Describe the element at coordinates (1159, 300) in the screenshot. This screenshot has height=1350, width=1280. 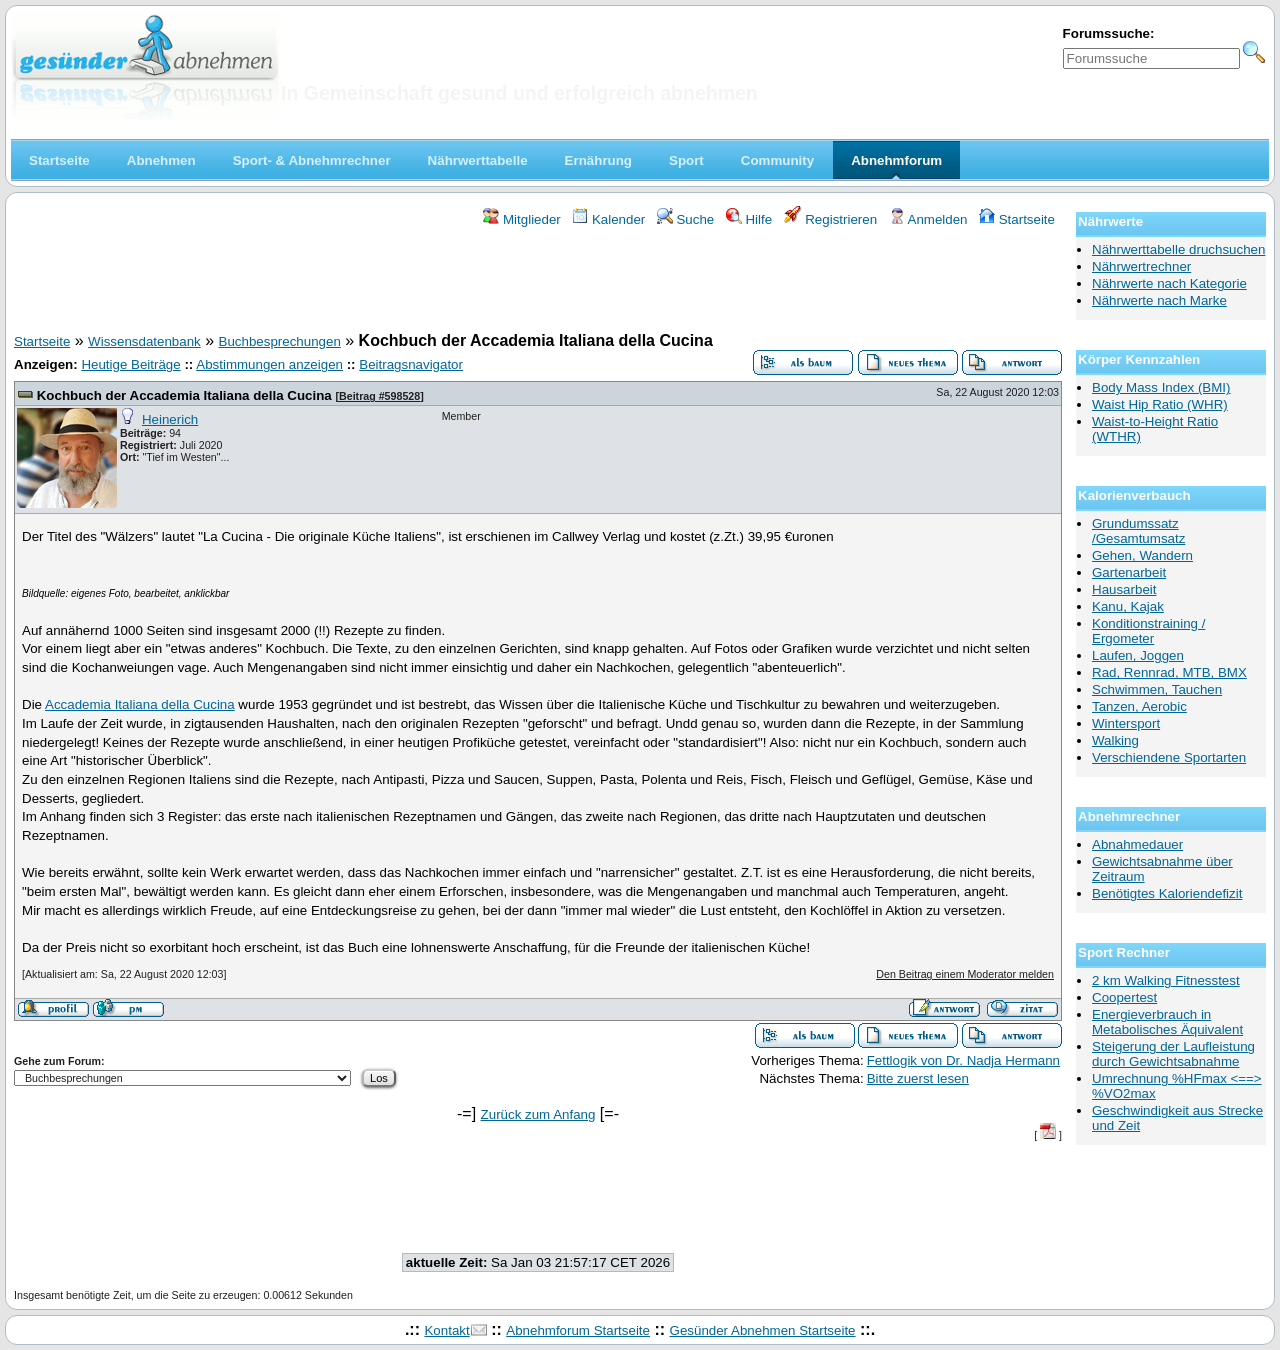
I see `Nährwerte nach Marke` at that location.